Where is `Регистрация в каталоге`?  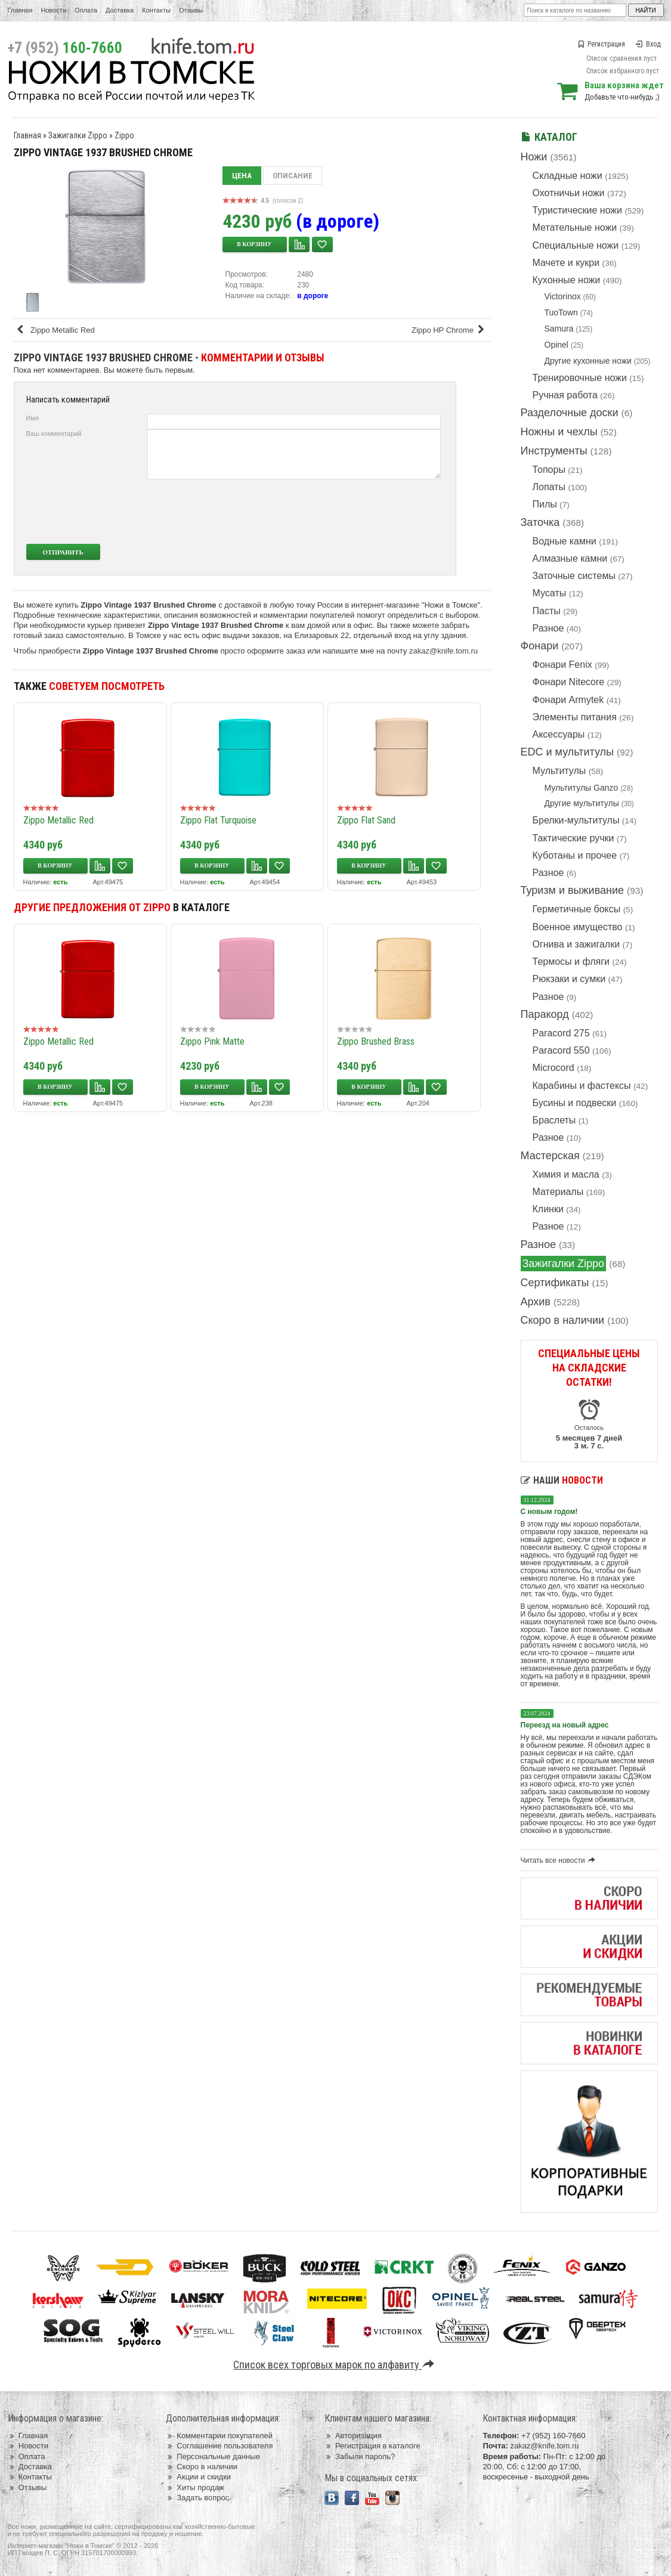
Регистрация в каталоге is located at coordinates (372, 2445).